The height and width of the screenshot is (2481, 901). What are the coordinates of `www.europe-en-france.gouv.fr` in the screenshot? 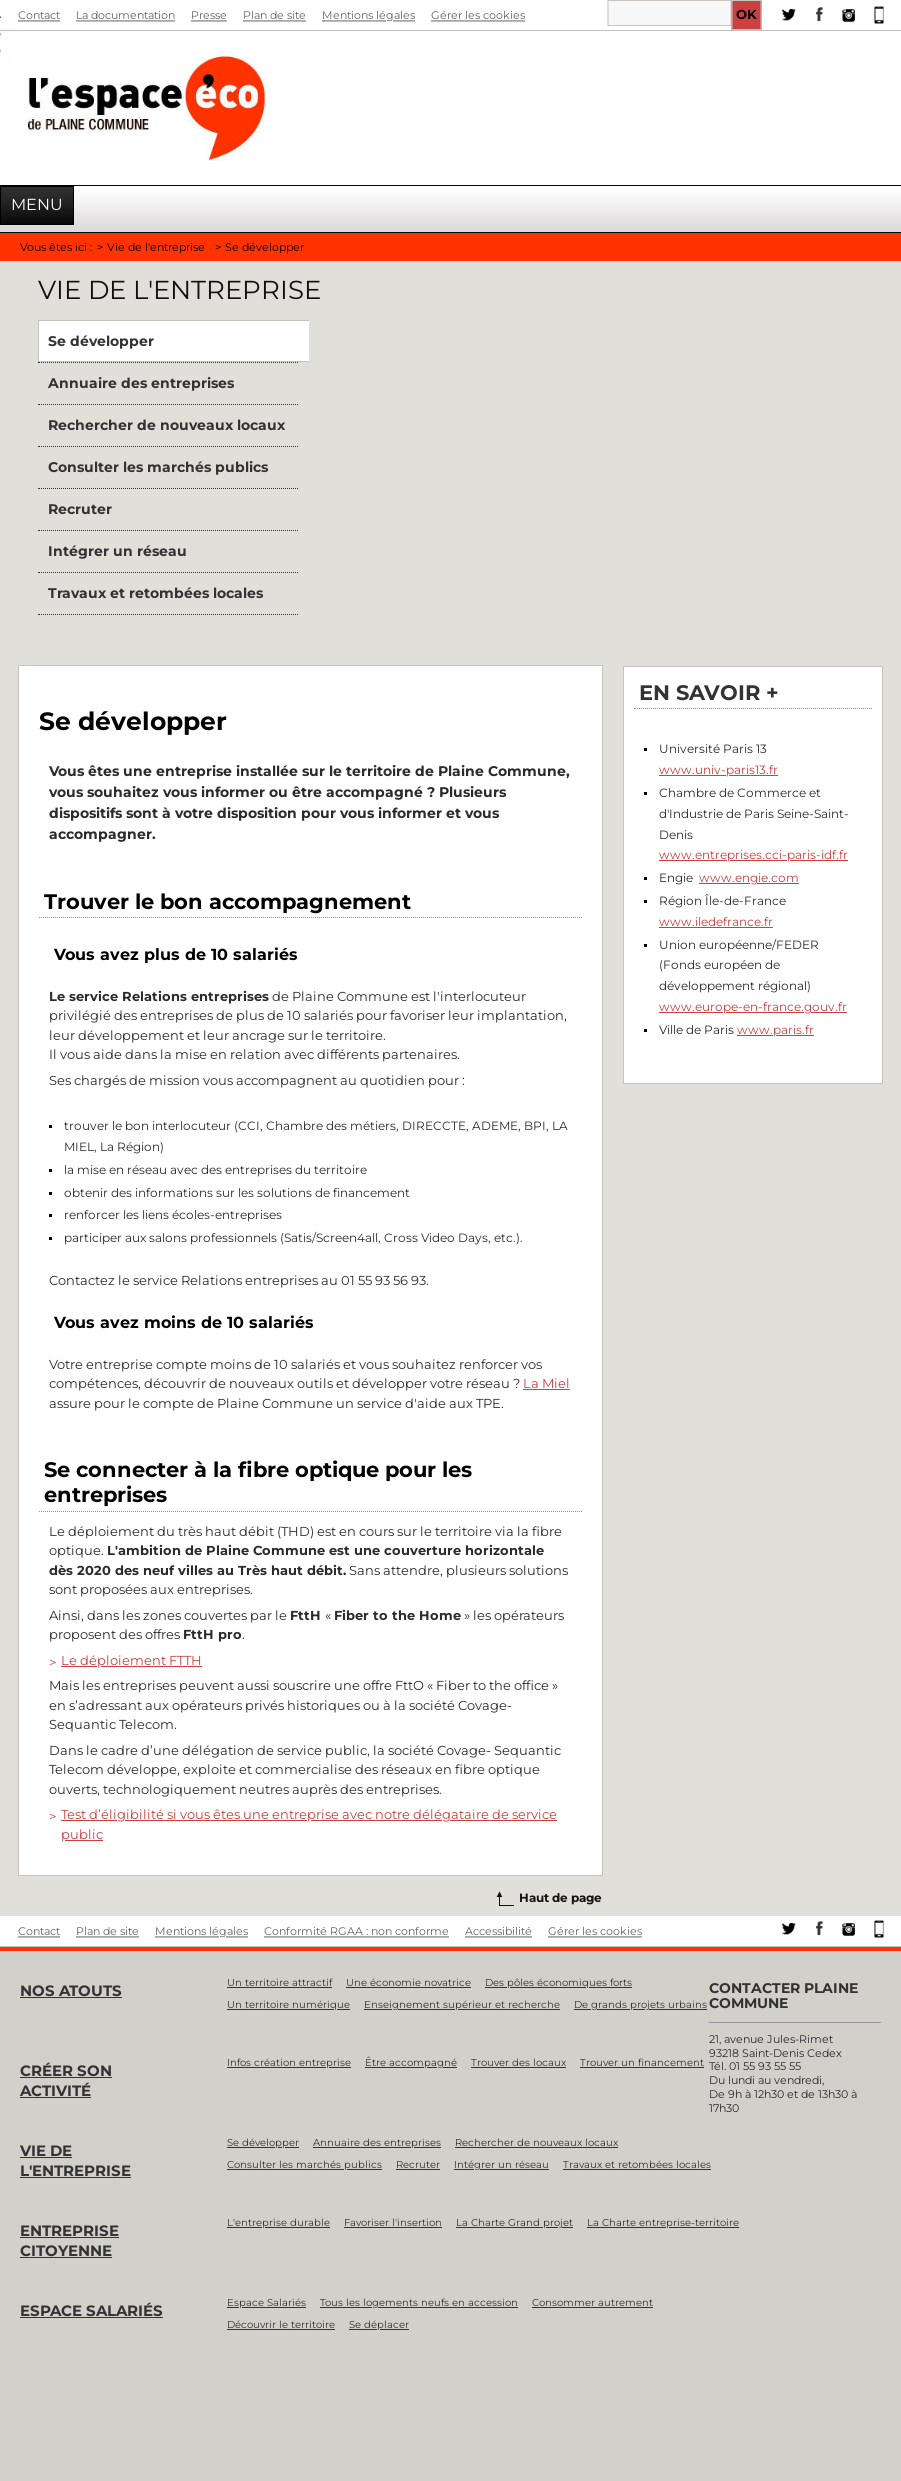 It's located at (753, 1006).